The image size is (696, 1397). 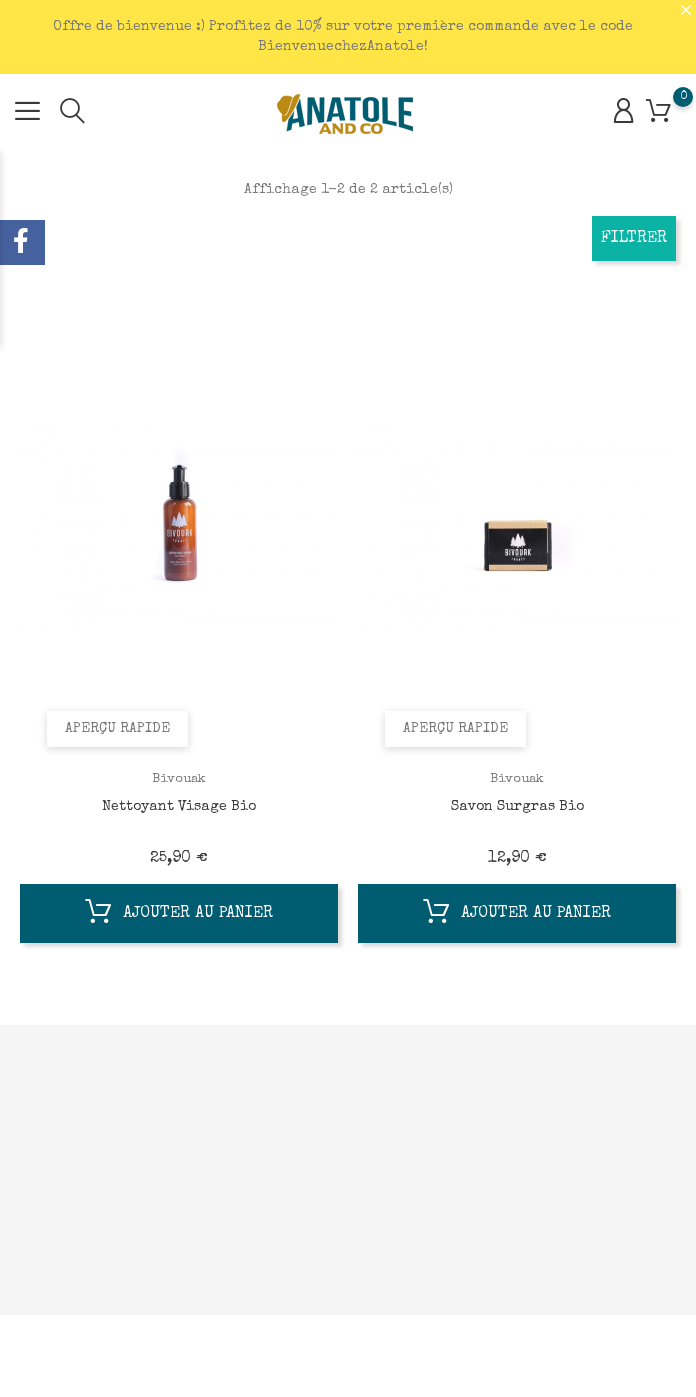 What do you see at coordinates (634, 239) in the screenshot?
I see `Filtrer` at bounding box center [634, 239].